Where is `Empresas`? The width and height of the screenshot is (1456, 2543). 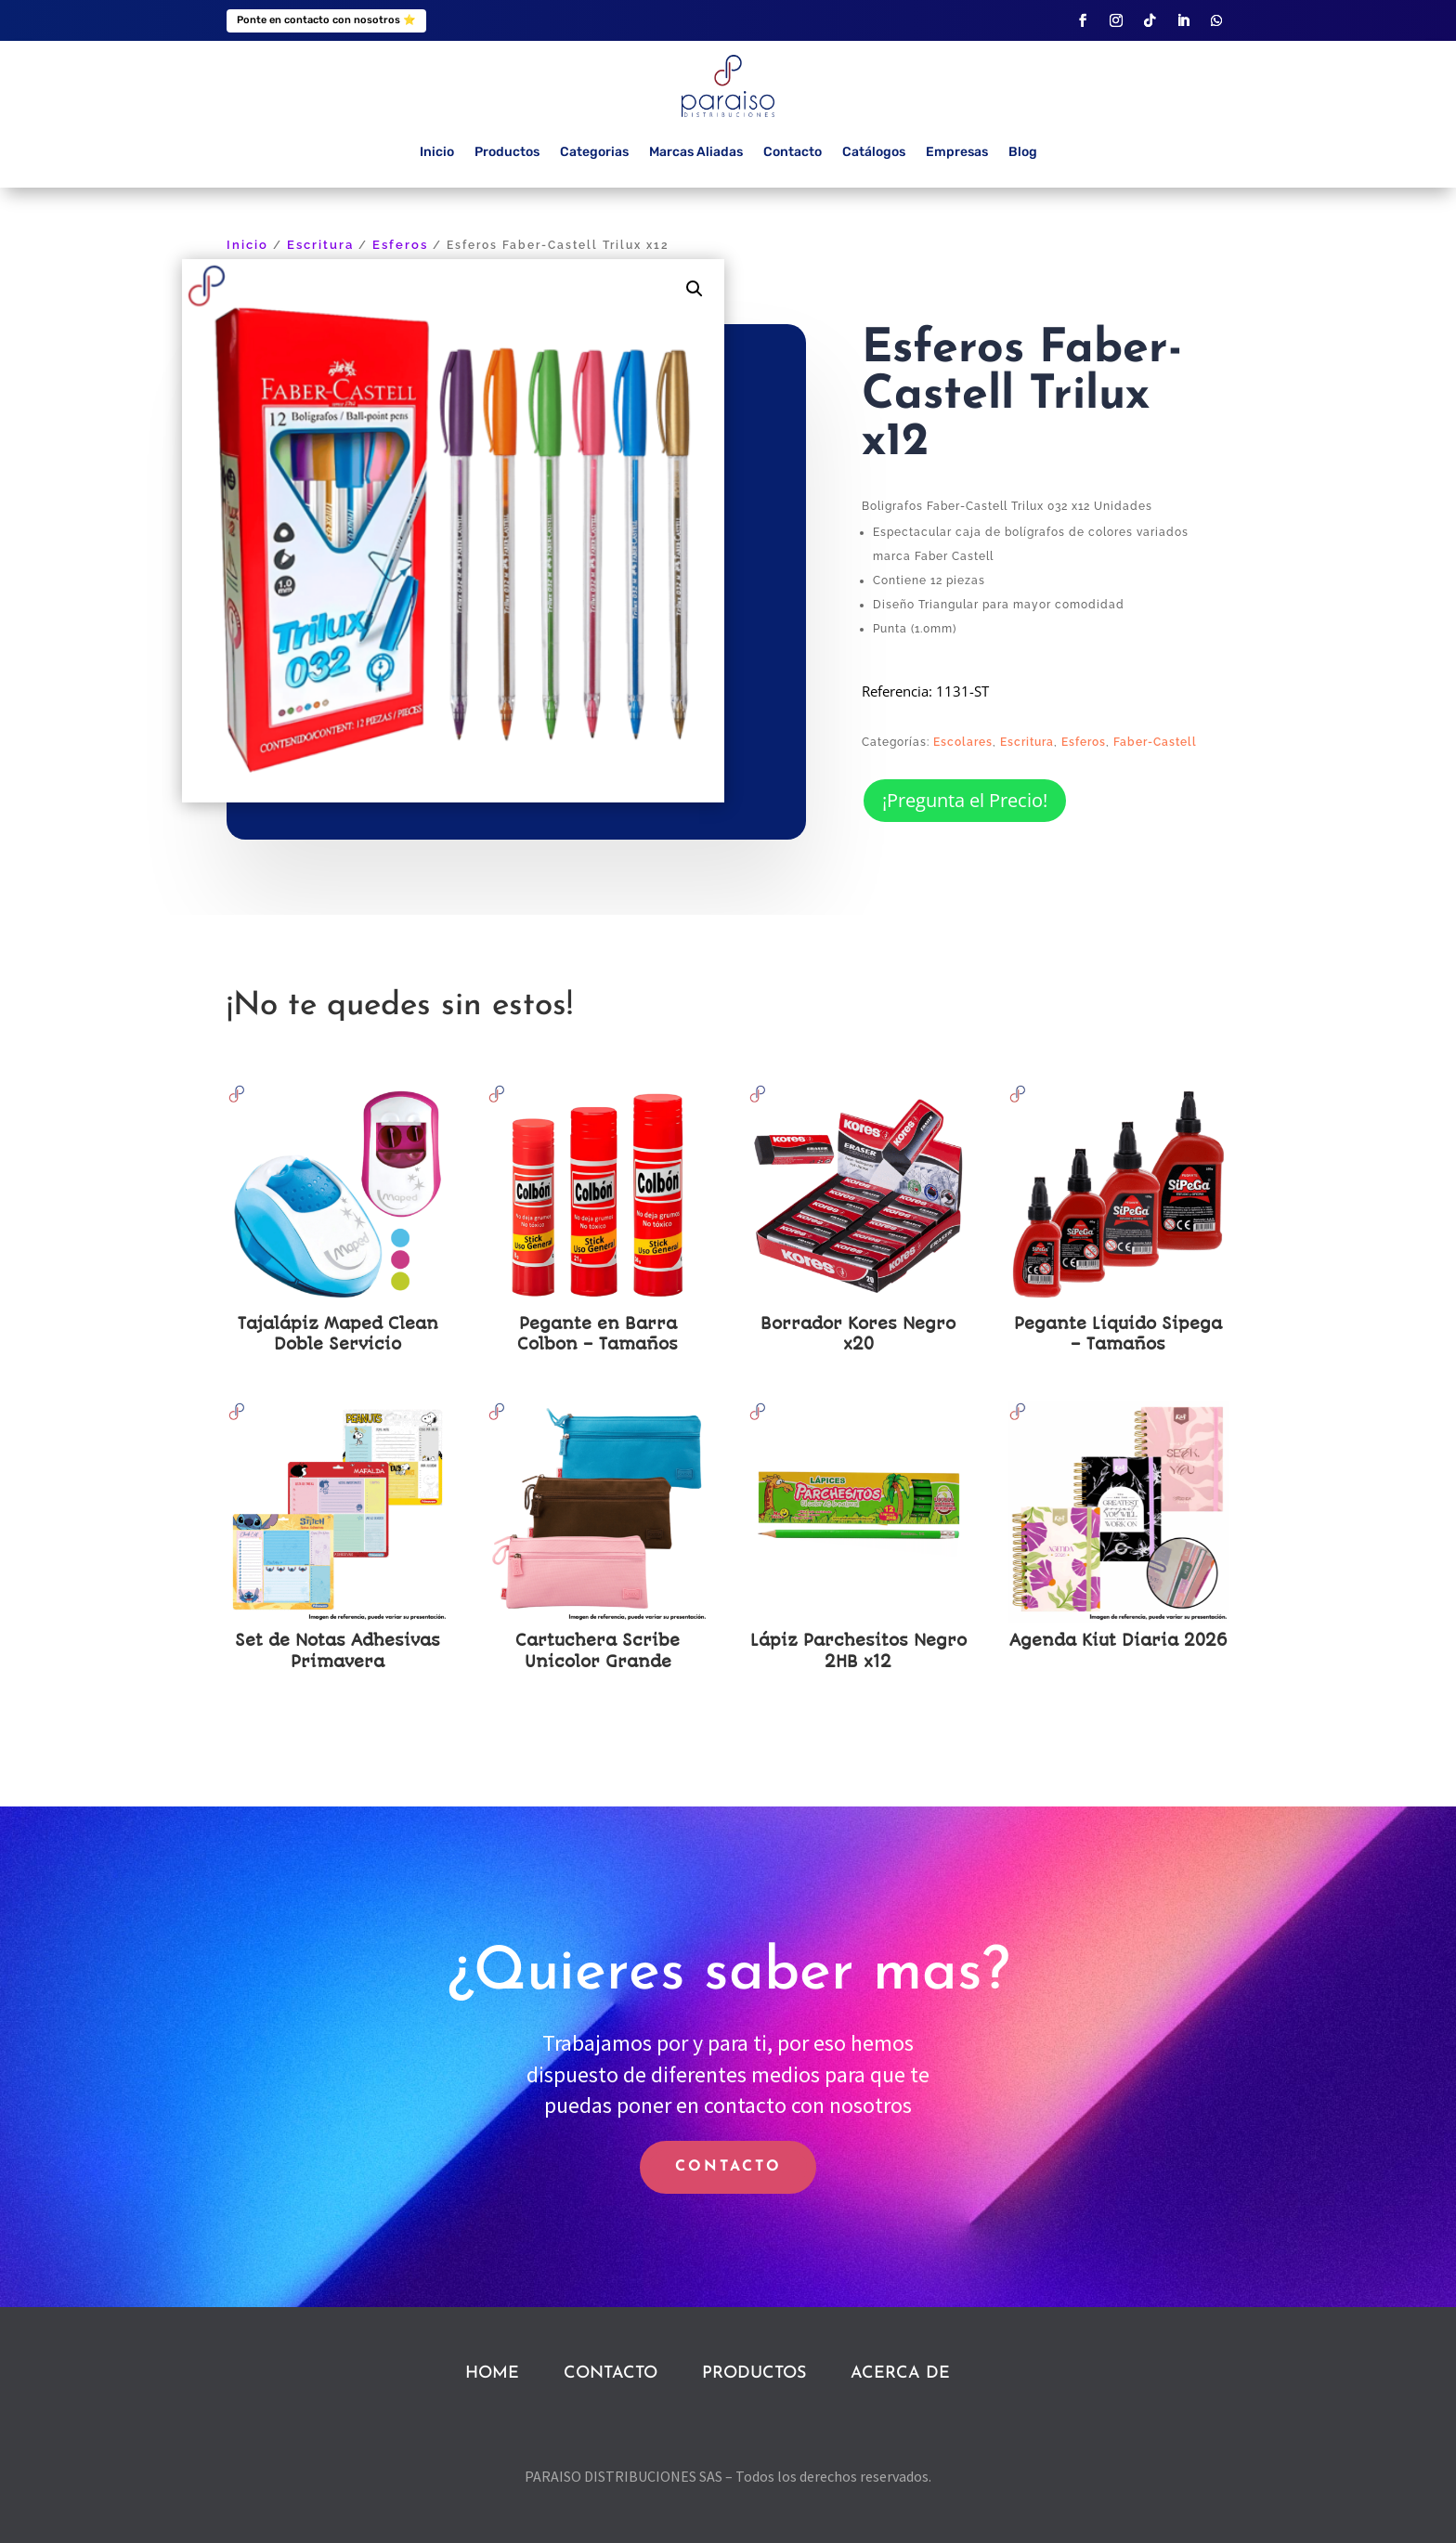
Empresas is located at coordinates (957, 152).